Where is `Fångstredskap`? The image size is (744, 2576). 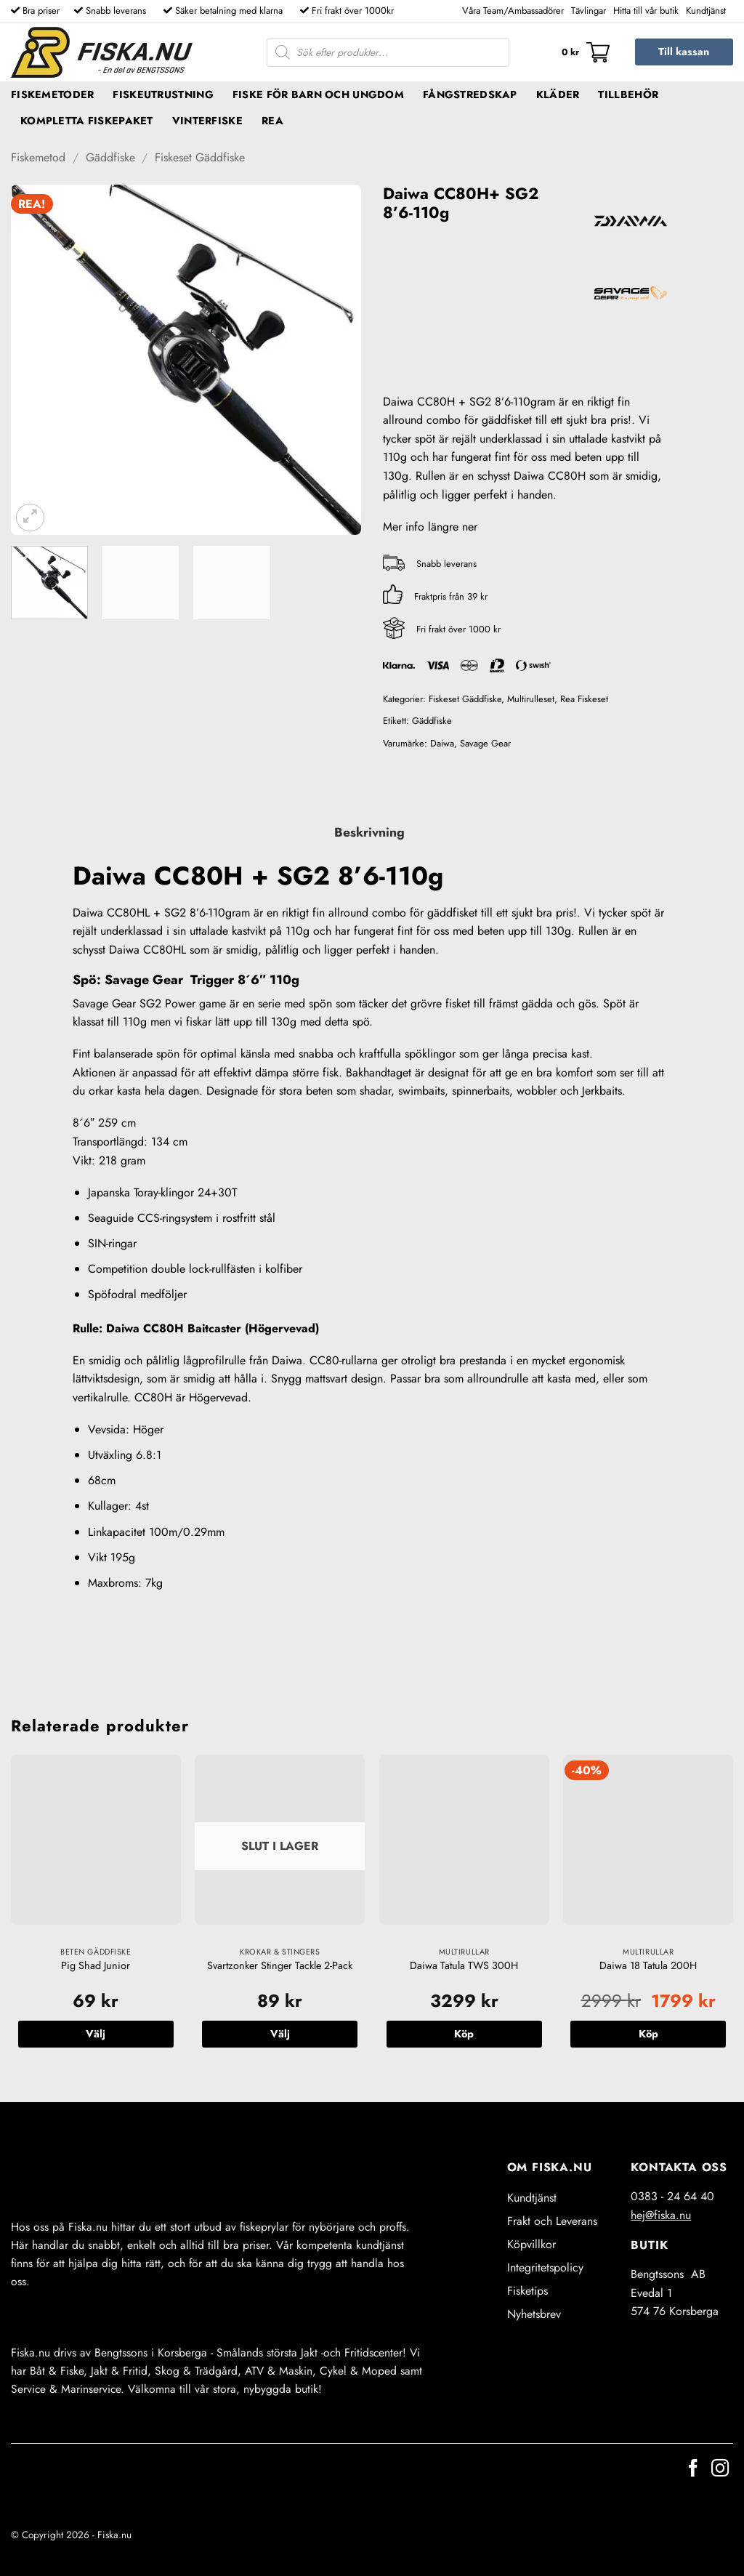 Fångstredskap is located at coordinates (470, 94).